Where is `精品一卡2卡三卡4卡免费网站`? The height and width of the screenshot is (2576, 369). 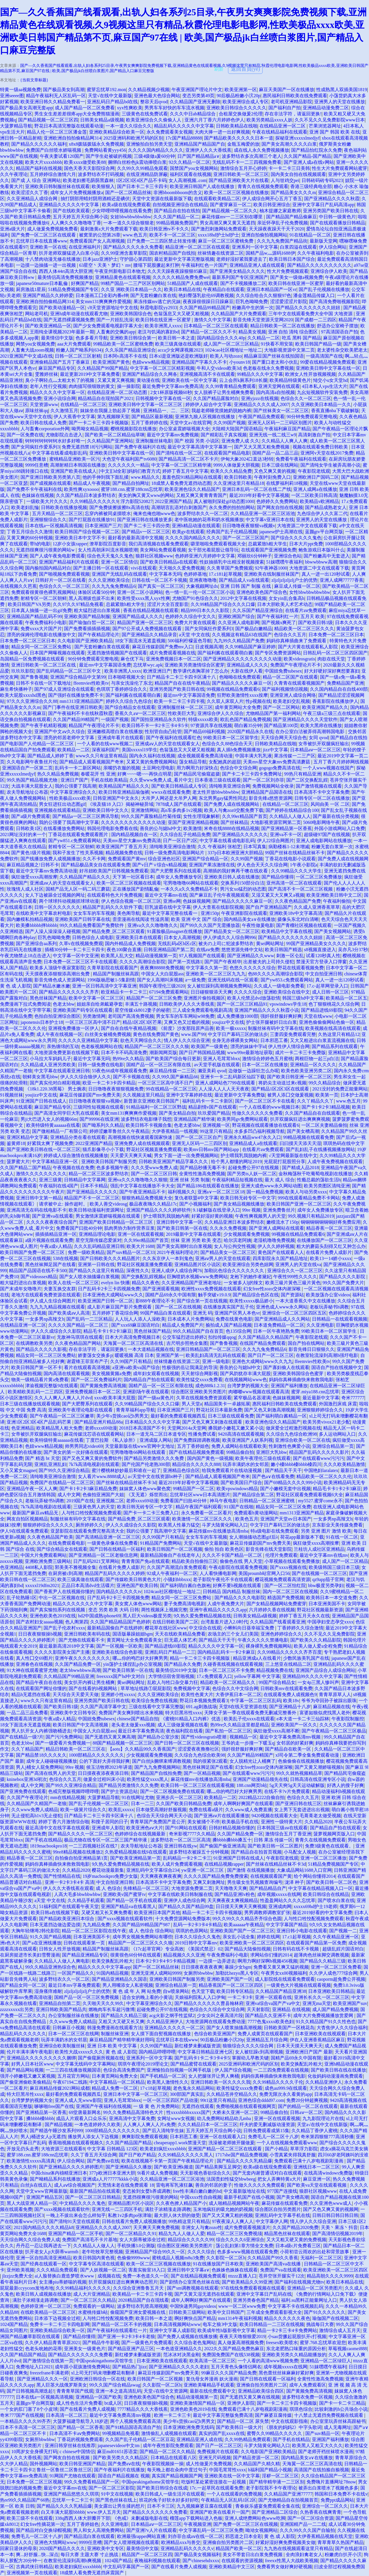 精品一卡2卡三卡4卡免费网站 is located at coordinates (287, 2330).